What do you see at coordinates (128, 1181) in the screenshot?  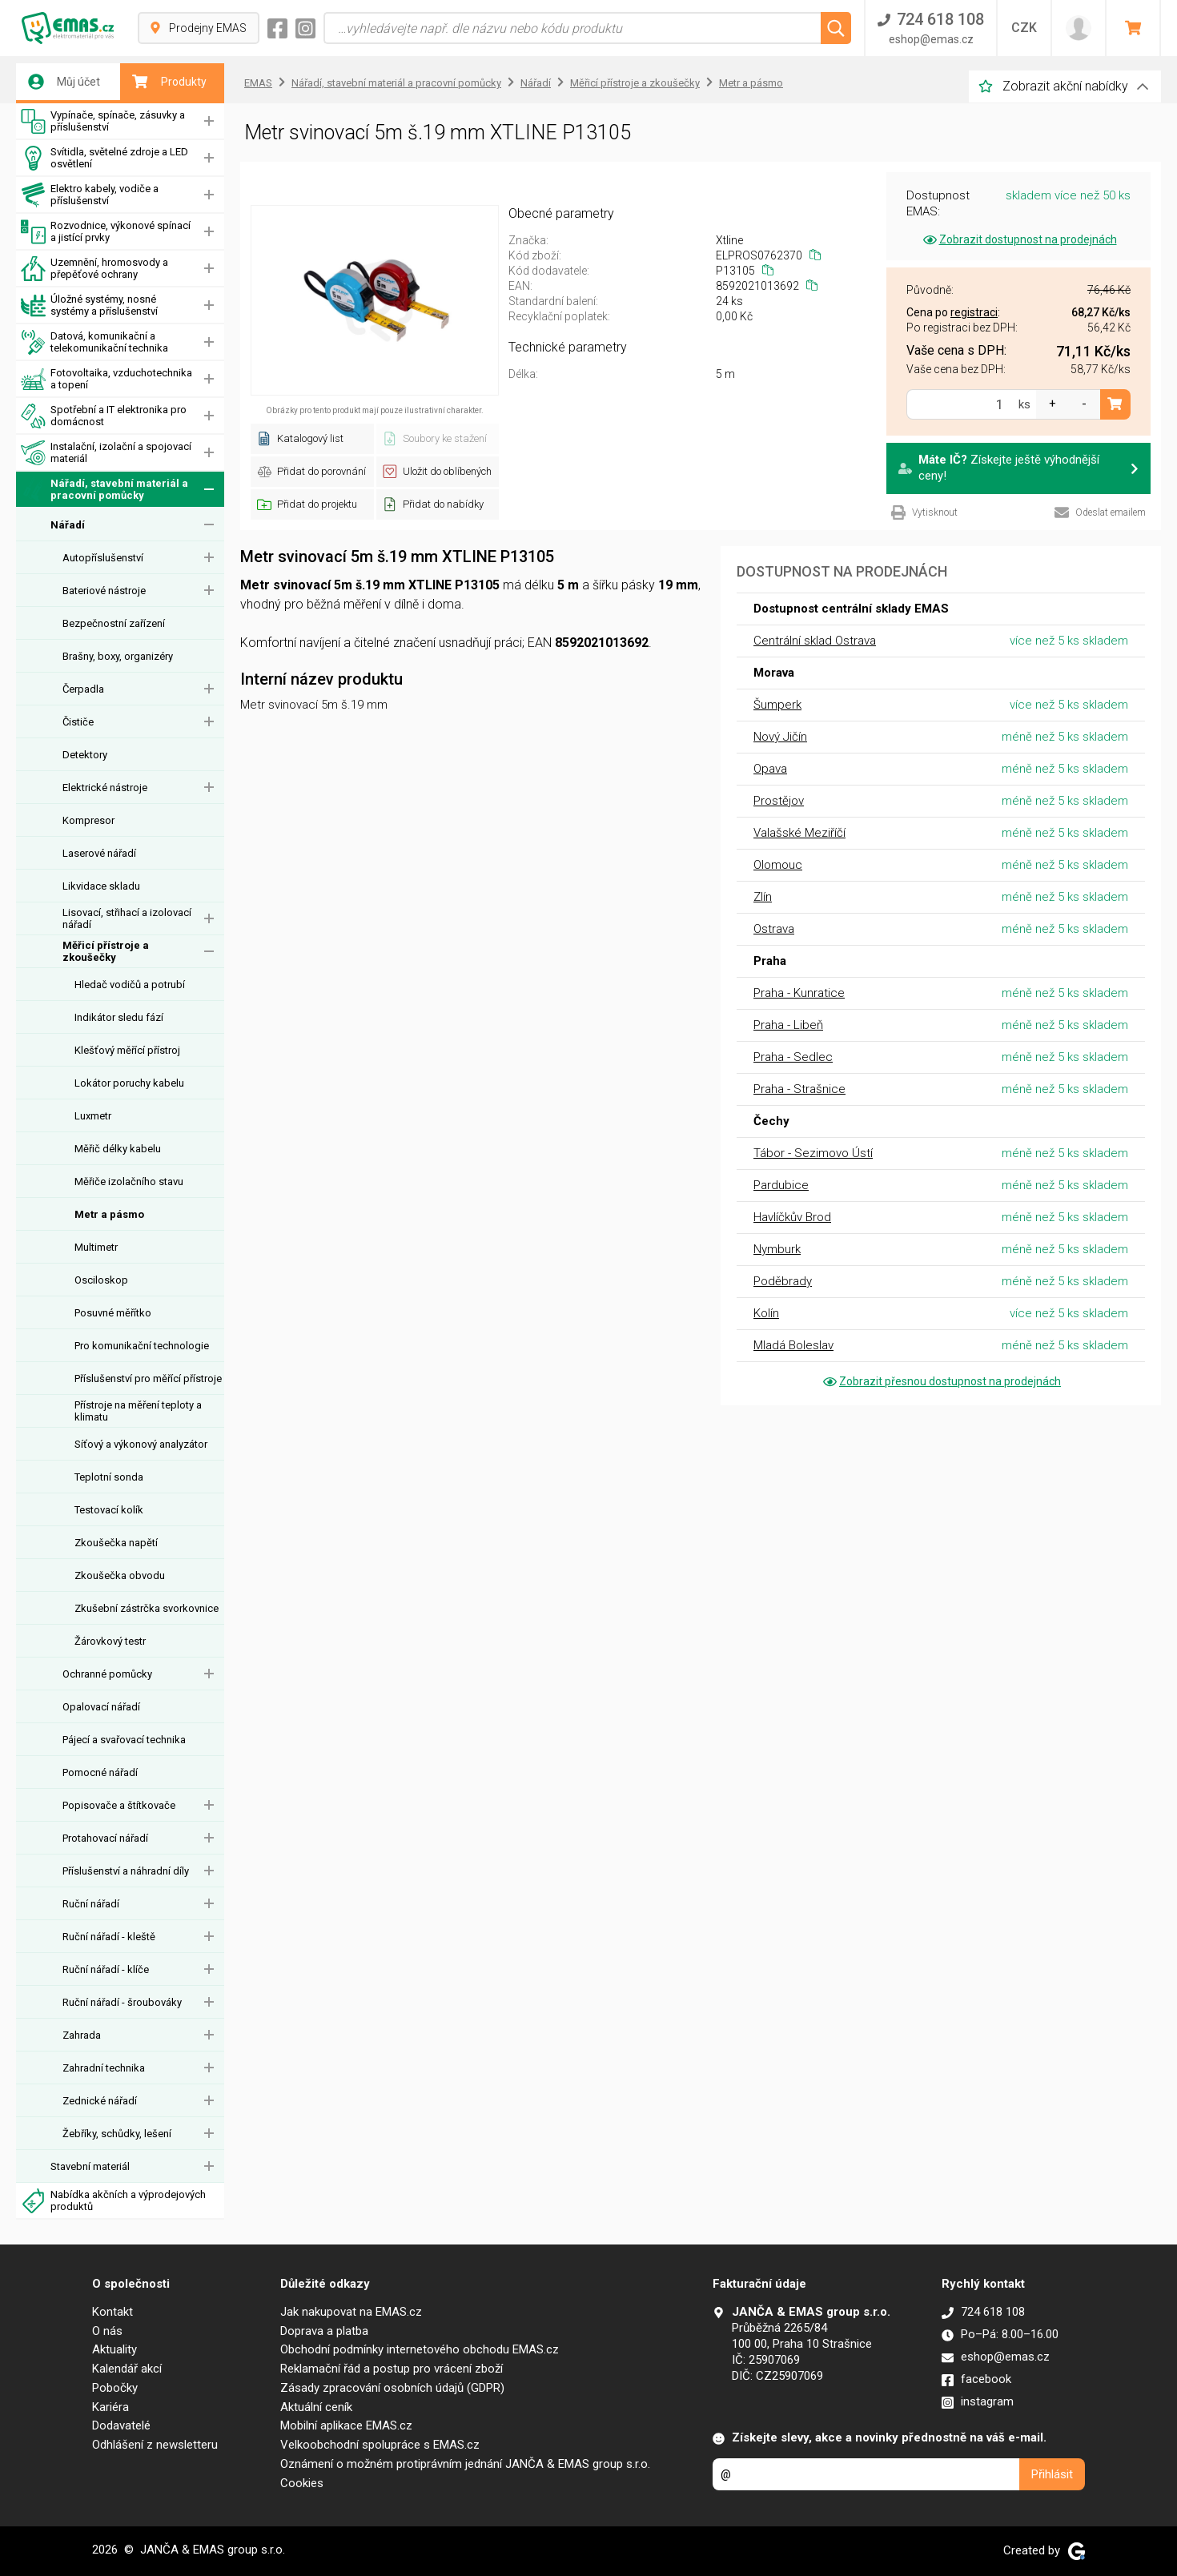 I see `Měřiče izolačního stavu` at bounding box center [128, 1181].